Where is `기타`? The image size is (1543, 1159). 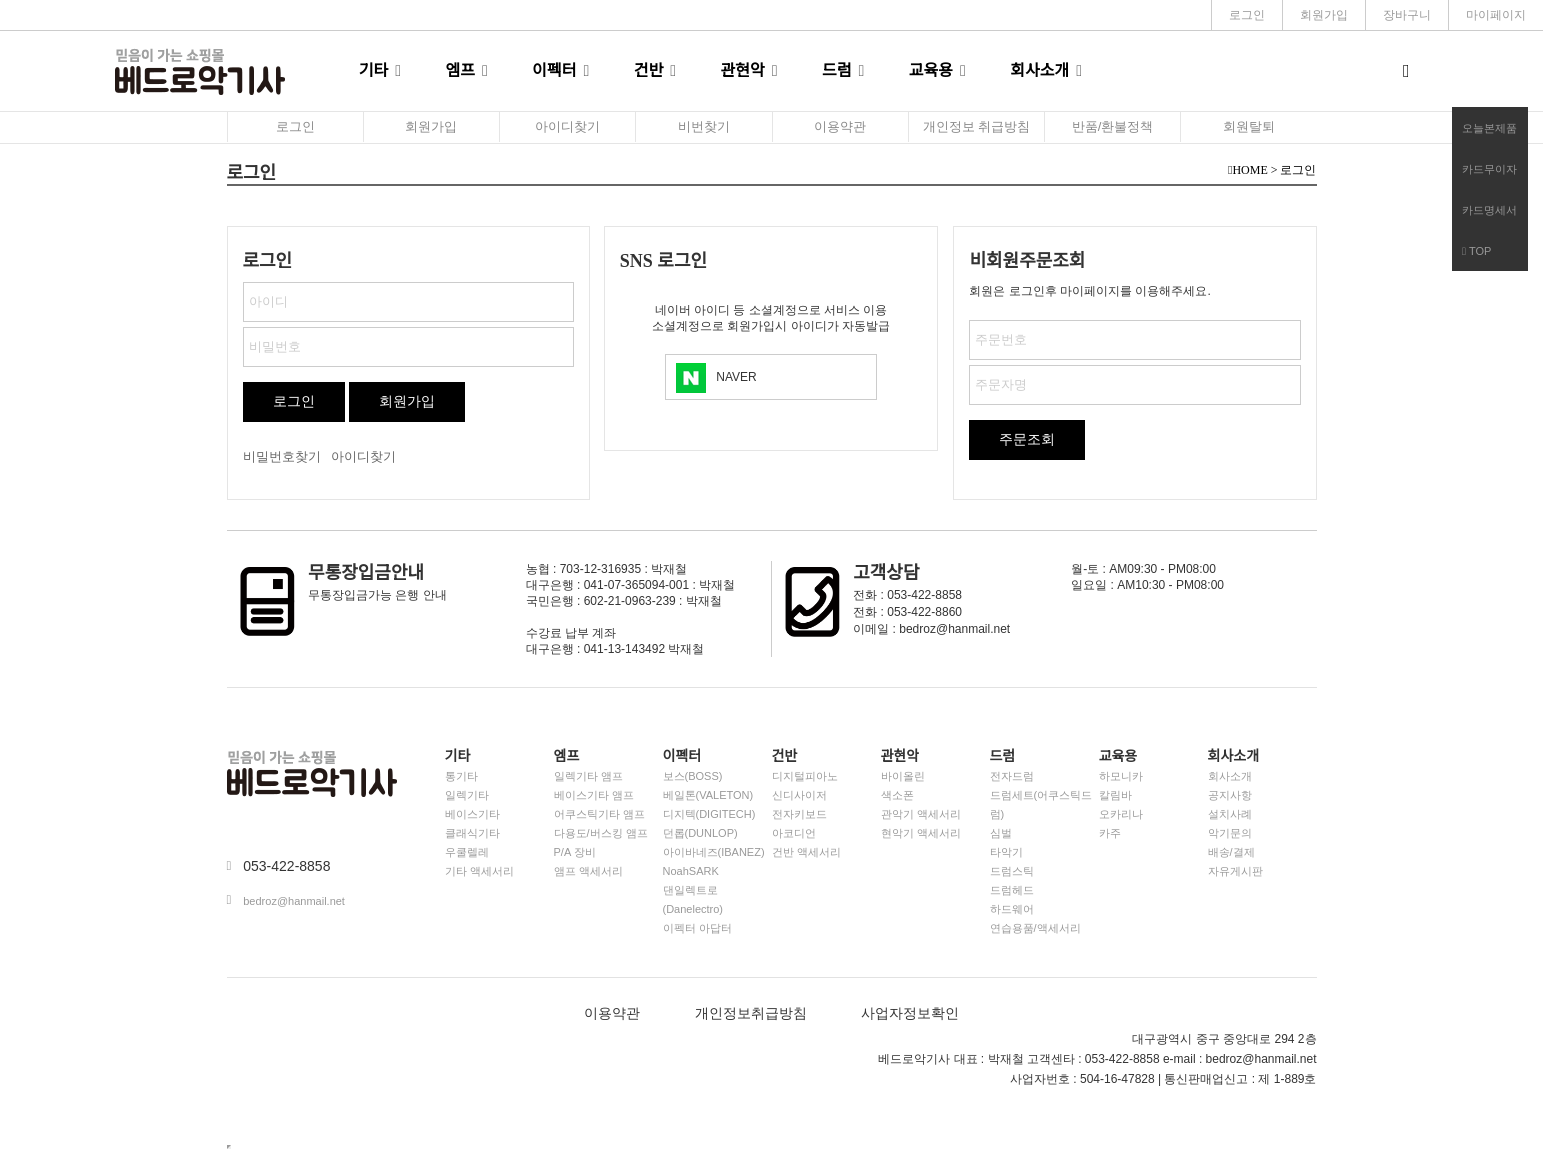 기타 is located at coordinates (373, 70).